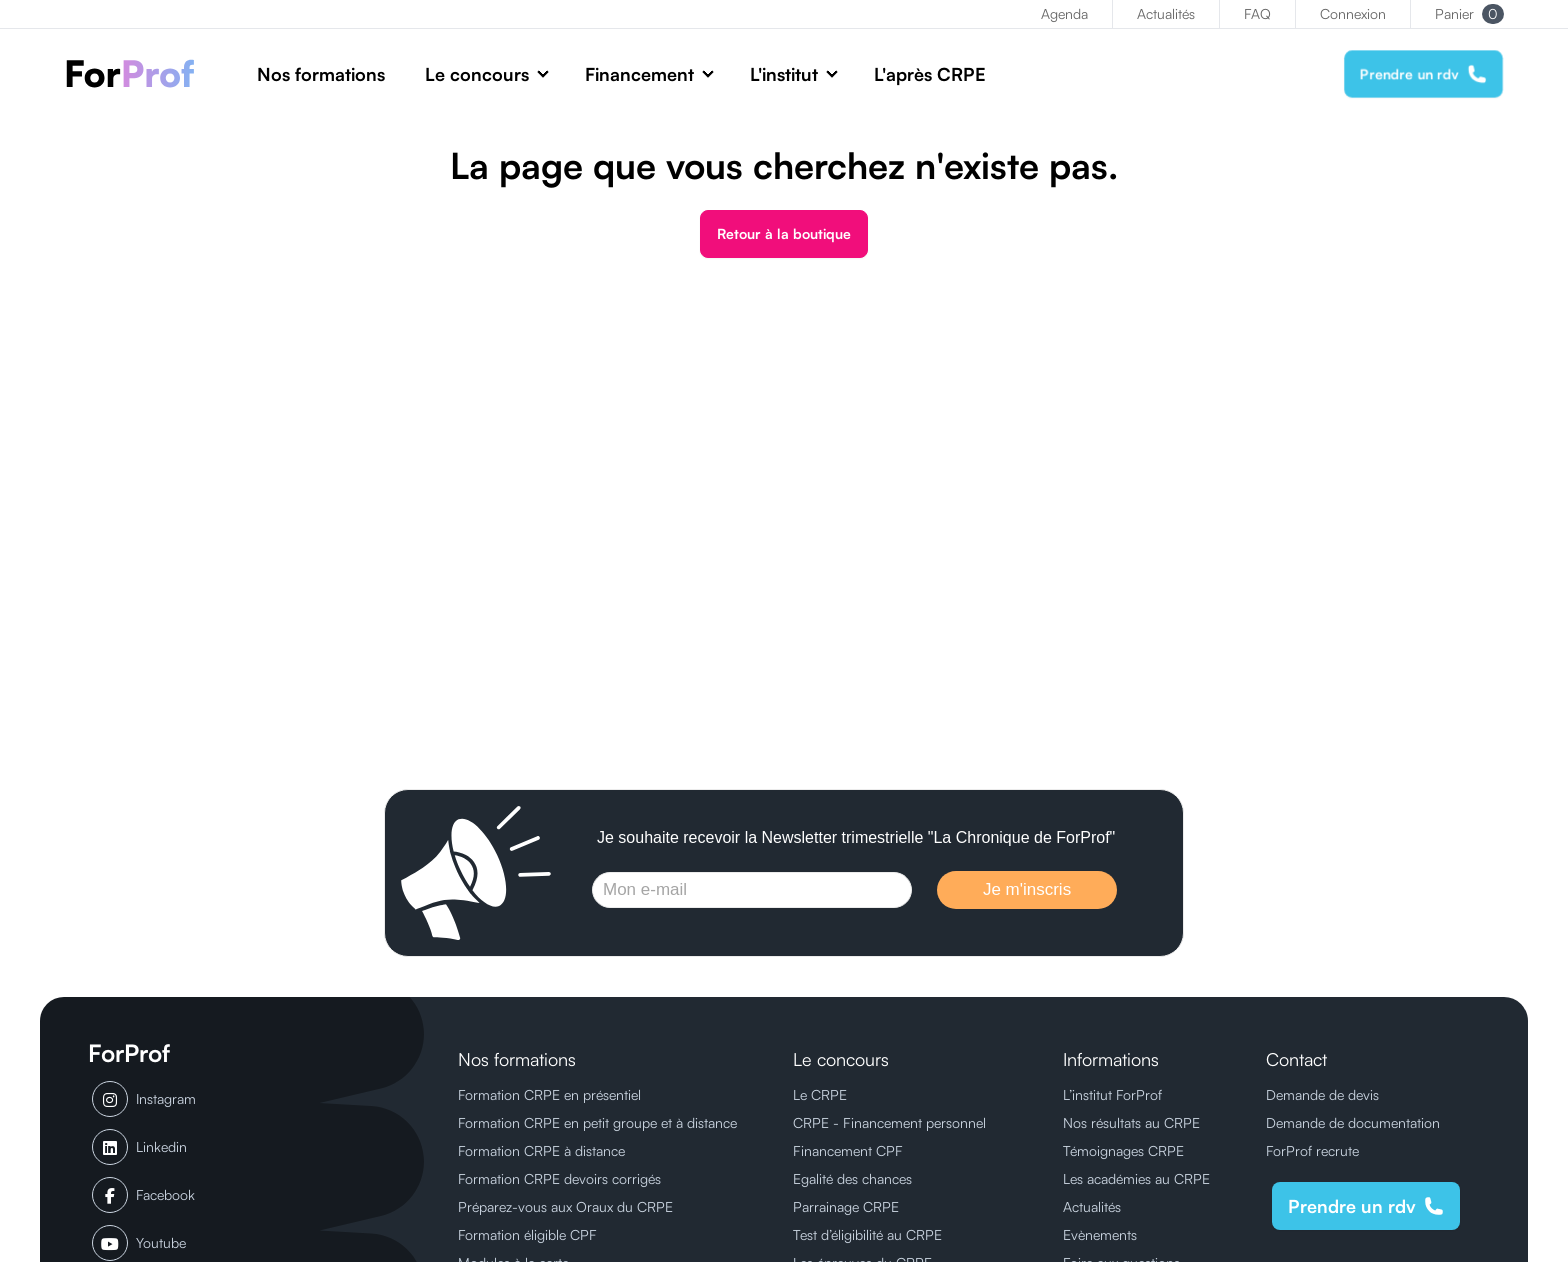 The height and width of the screenshot is (1262, 1568). Describe the element at coordinates (820, 1094) in the screenshot. I see `Le CRPE` at that location.